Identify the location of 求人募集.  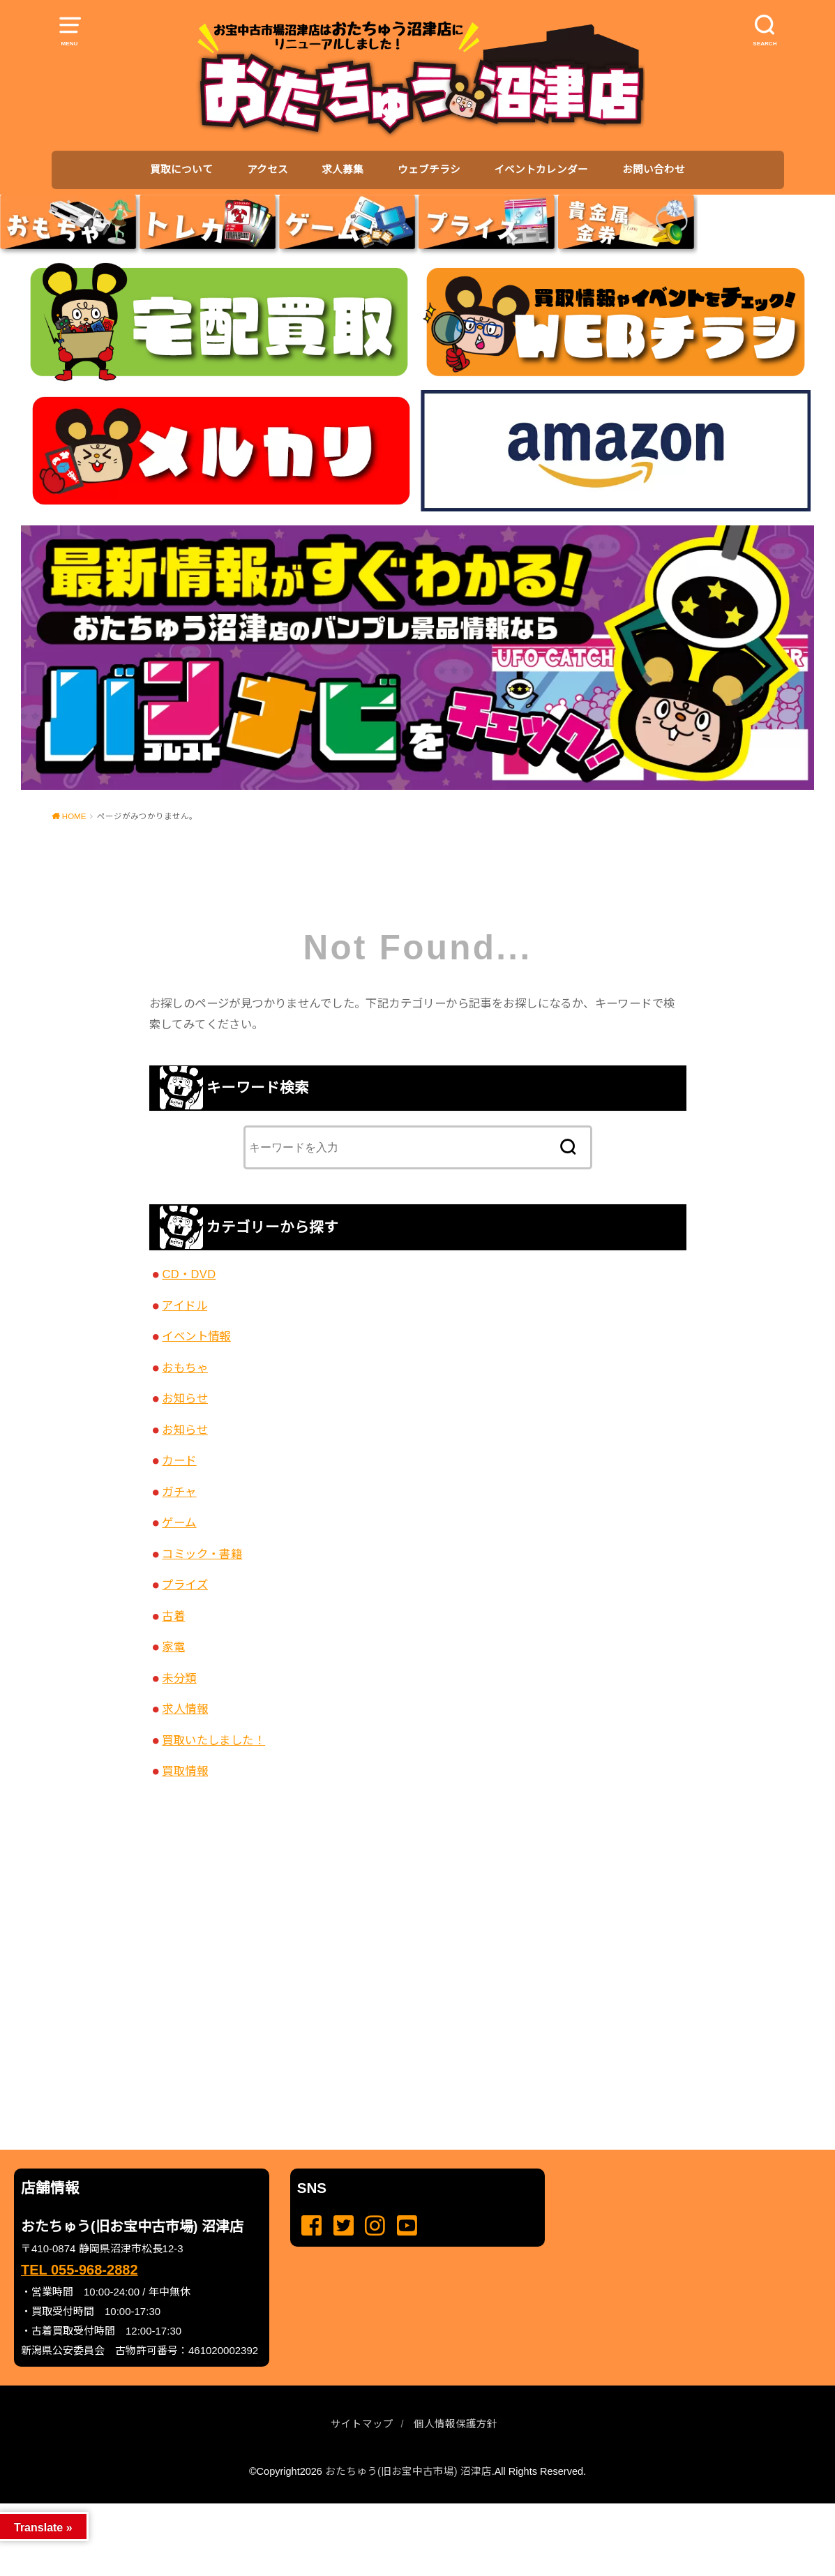
(342, 169).